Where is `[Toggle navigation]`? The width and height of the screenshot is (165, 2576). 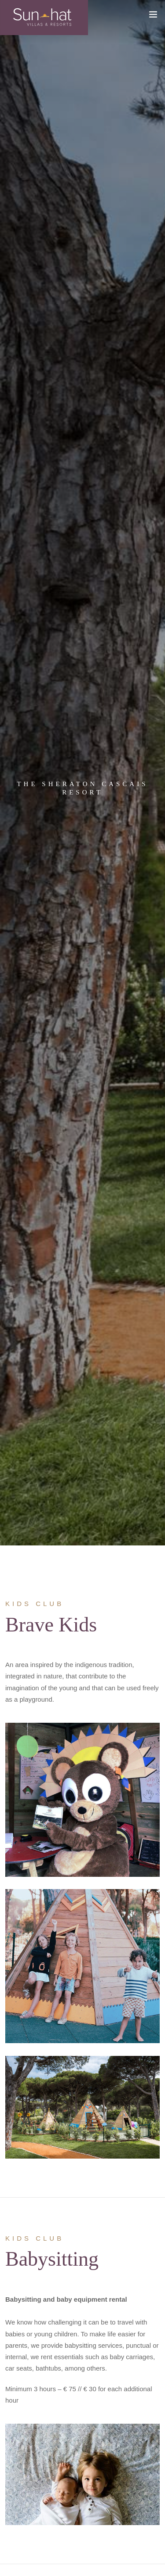
[Toggle navigation] is located at coordinates (153, 24).